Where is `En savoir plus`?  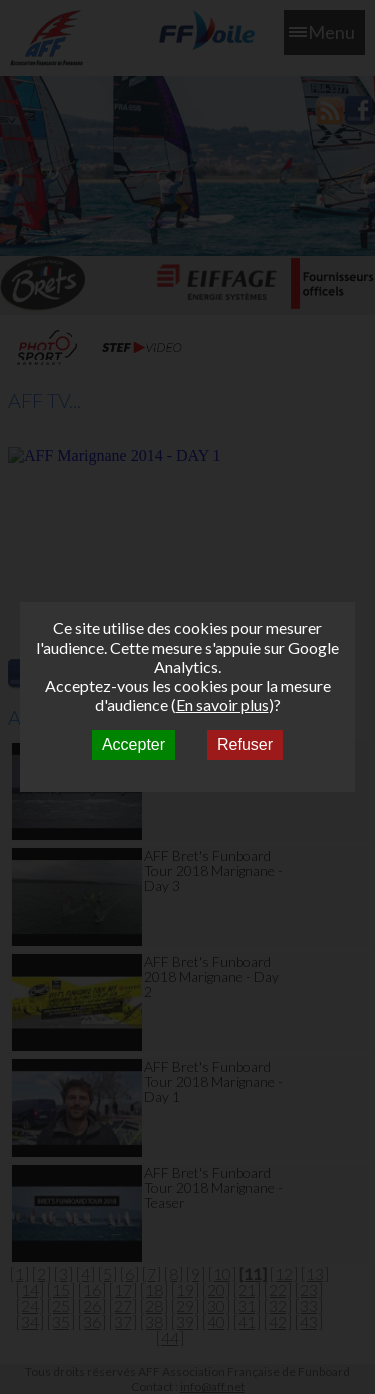 En savoir plus is located at coordinates (222, 704).